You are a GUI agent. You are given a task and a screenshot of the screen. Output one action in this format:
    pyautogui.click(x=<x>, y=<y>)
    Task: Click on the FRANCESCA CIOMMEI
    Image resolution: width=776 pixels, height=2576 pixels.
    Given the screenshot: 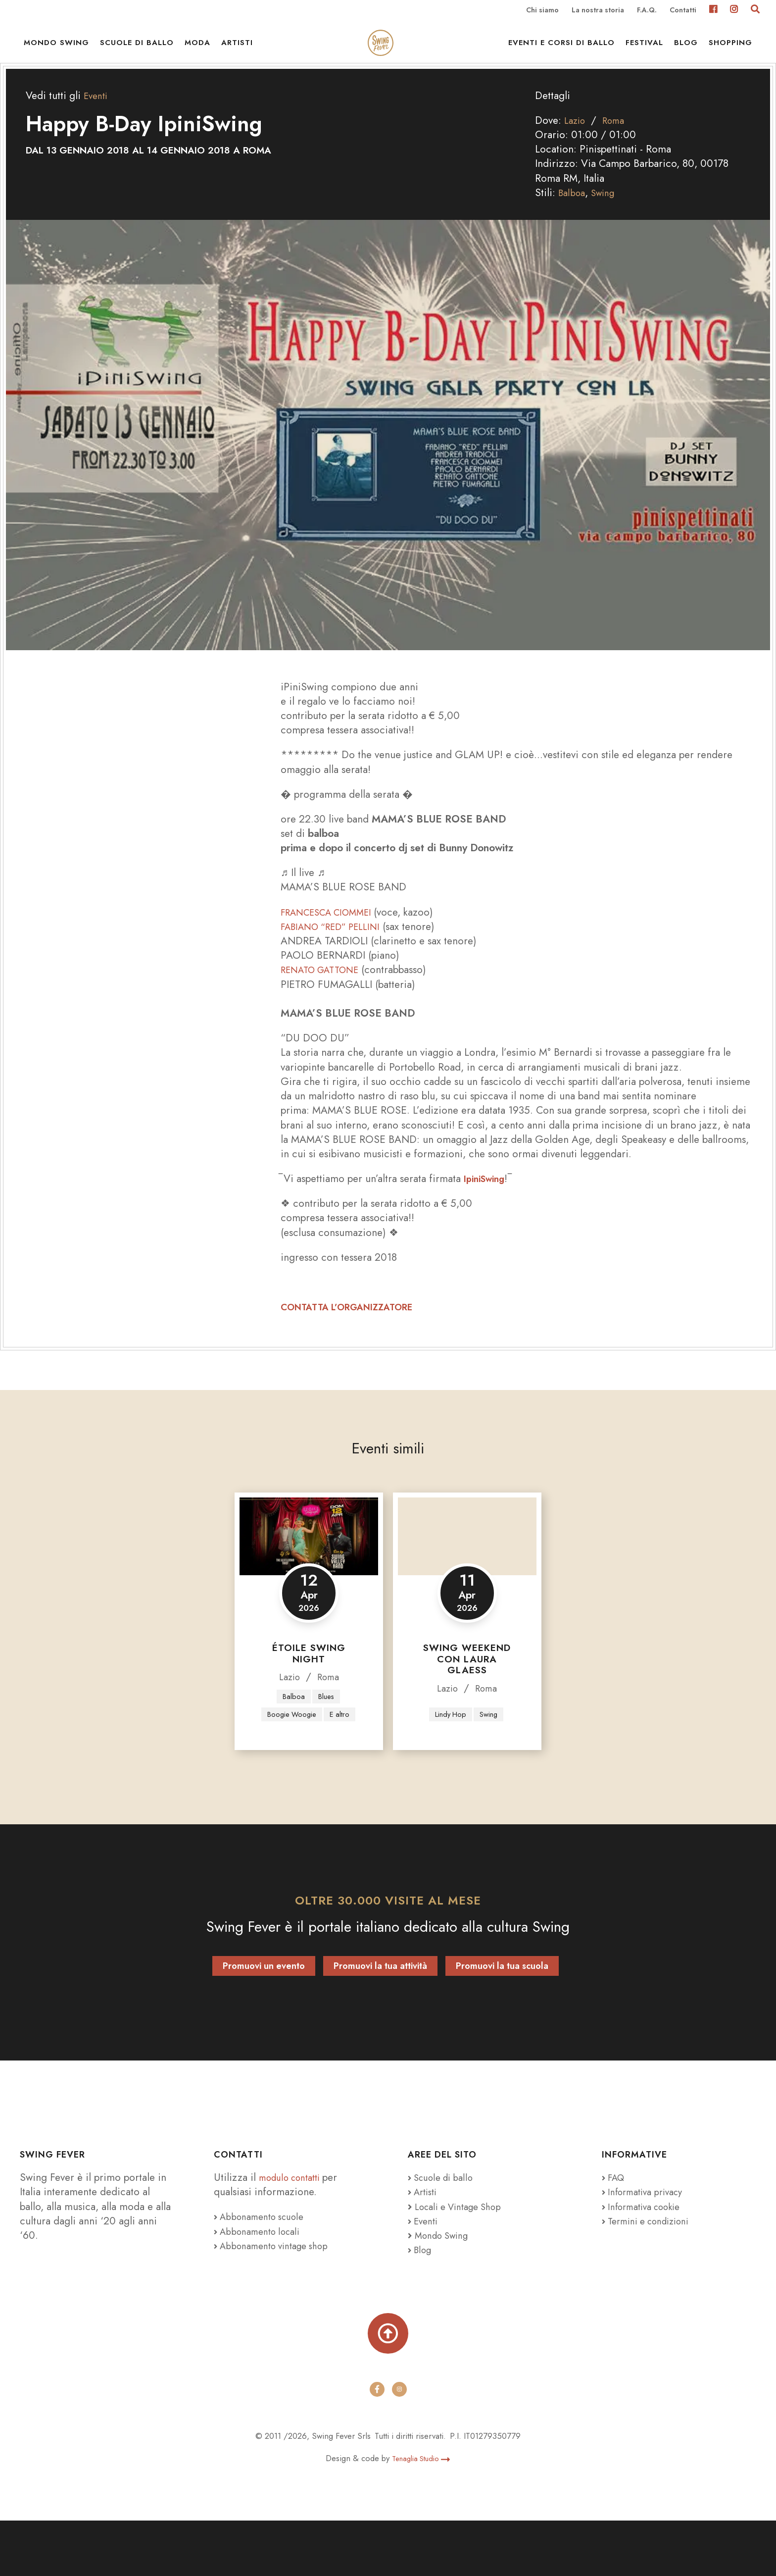 What is the action you would take?
    pyautogui.click(x=334, y=938)
    